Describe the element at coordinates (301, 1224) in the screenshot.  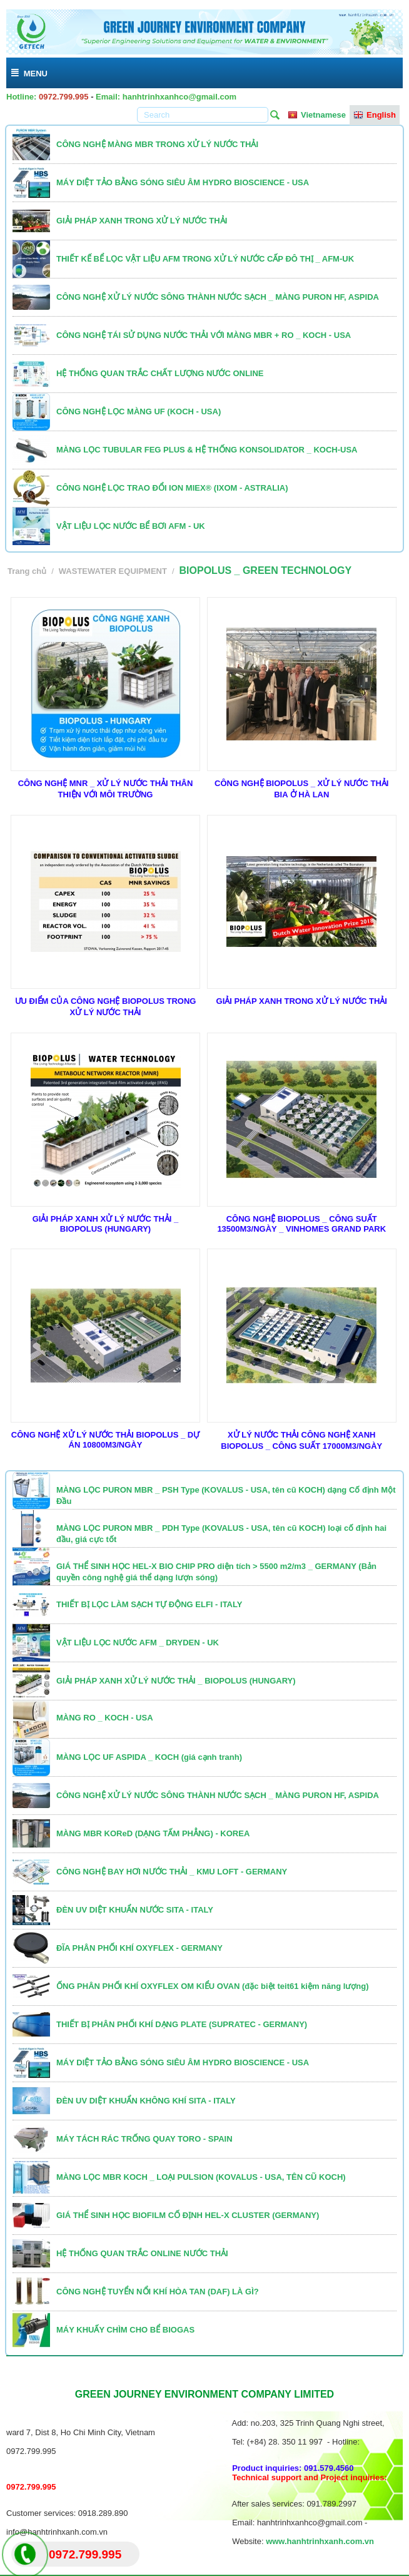
I see `CÔNG NGHỆ BIOPOLUS _ CÔNG SUẤT 13500M3/NGÀY _ VINHOMES GRAND PARK` at that location.